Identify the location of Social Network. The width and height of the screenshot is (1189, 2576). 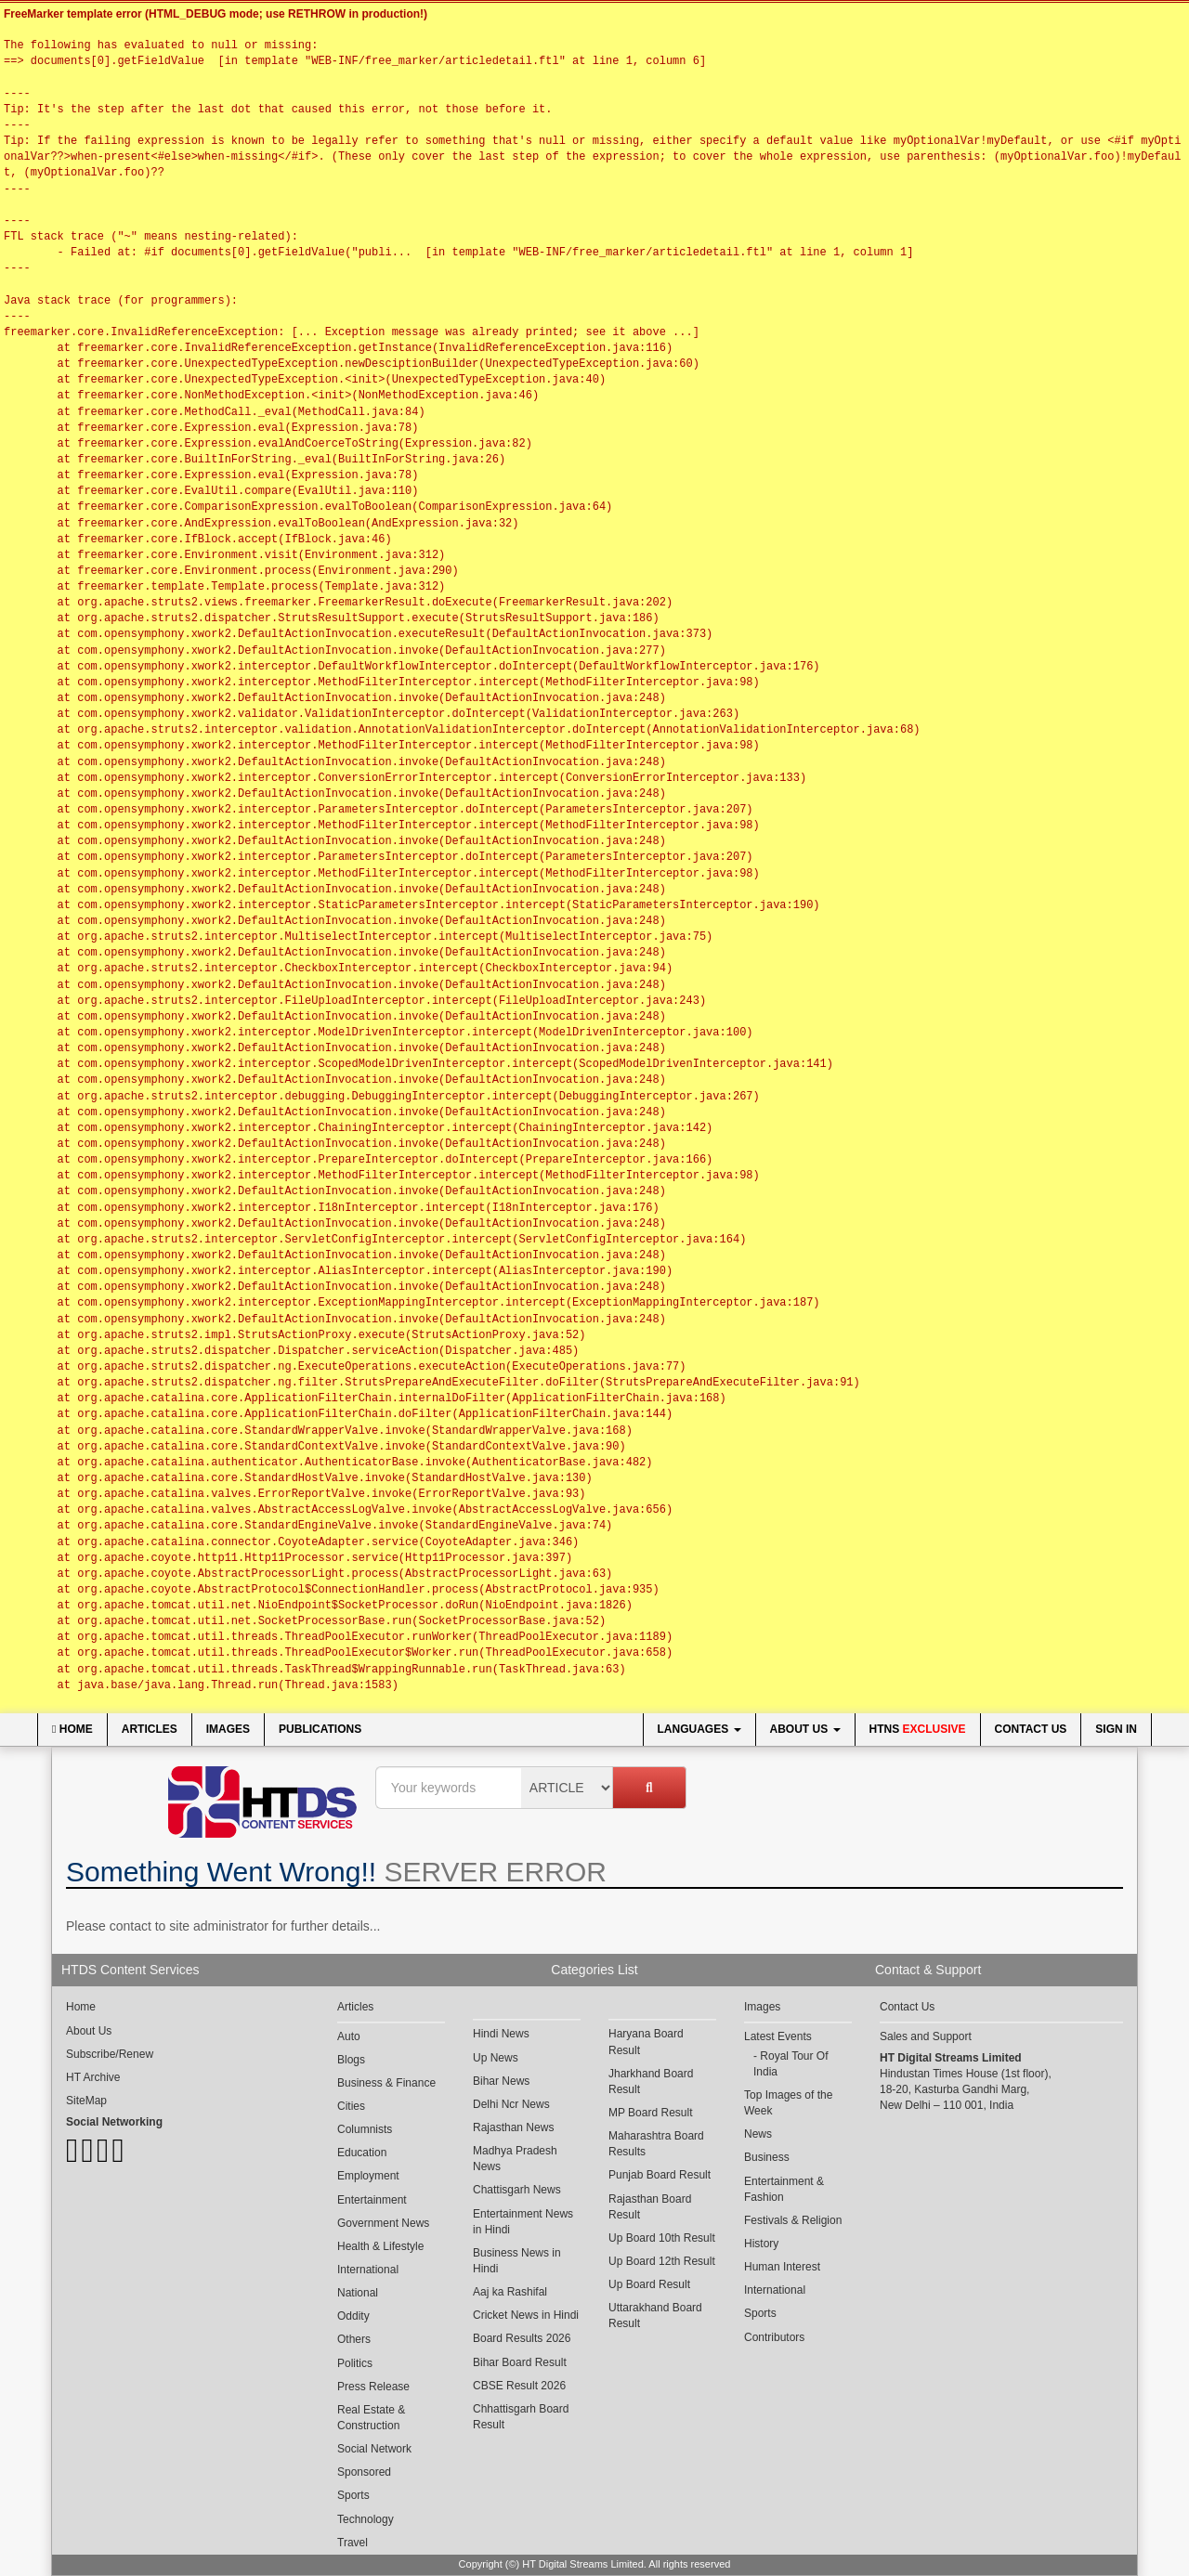
(374, 2448).